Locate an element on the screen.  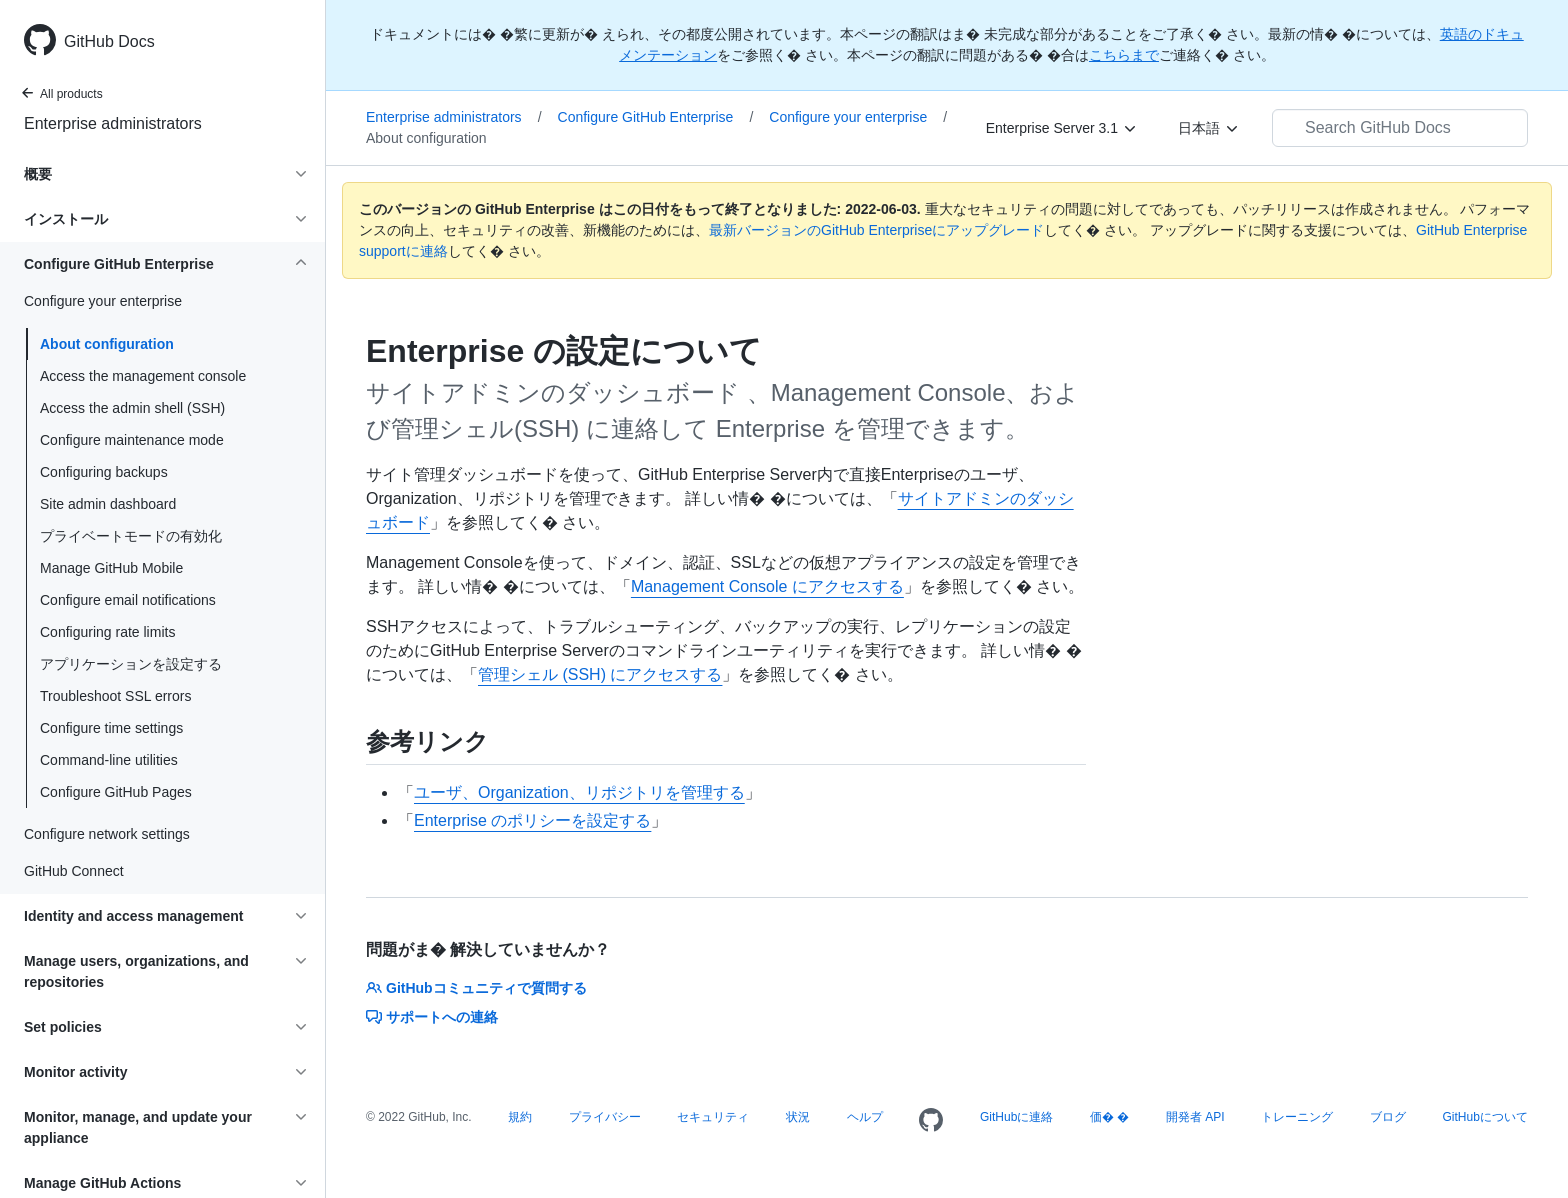
状況 is located at coordinates (798, 1117).